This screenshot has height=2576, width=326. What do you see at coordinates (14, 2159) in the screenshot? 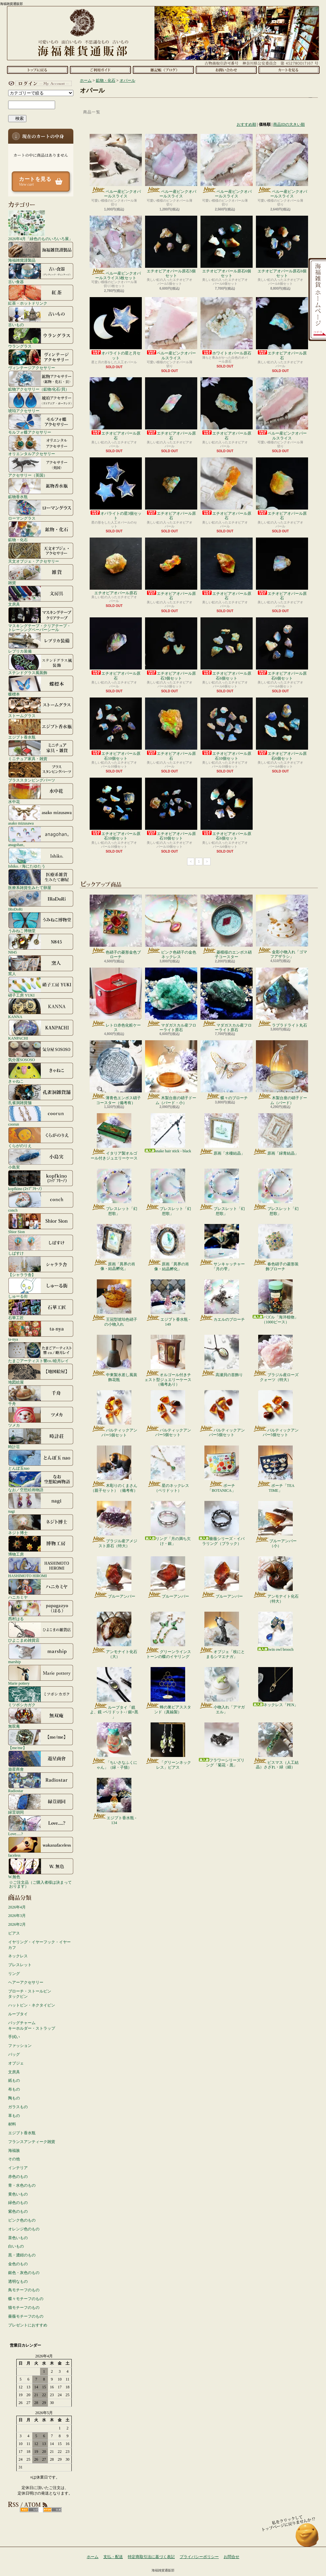
I see `その他` at bounding box center [14, 2159].